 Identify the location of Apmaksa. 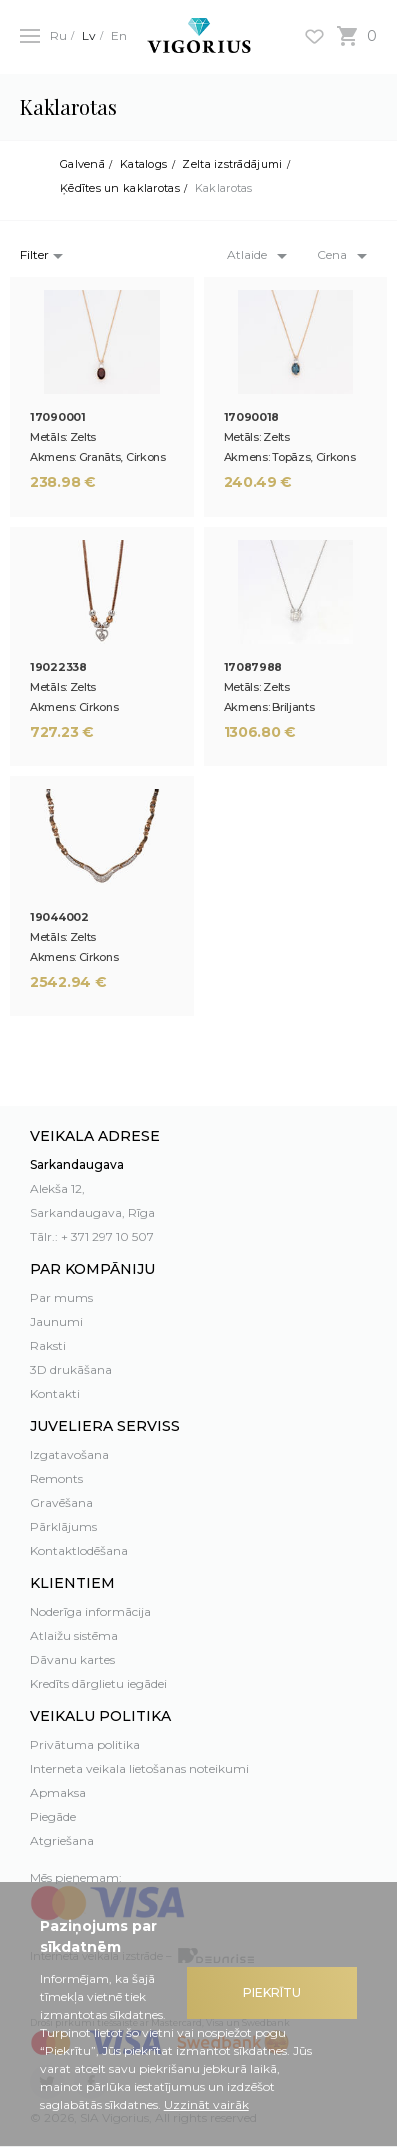
(58, 1792).